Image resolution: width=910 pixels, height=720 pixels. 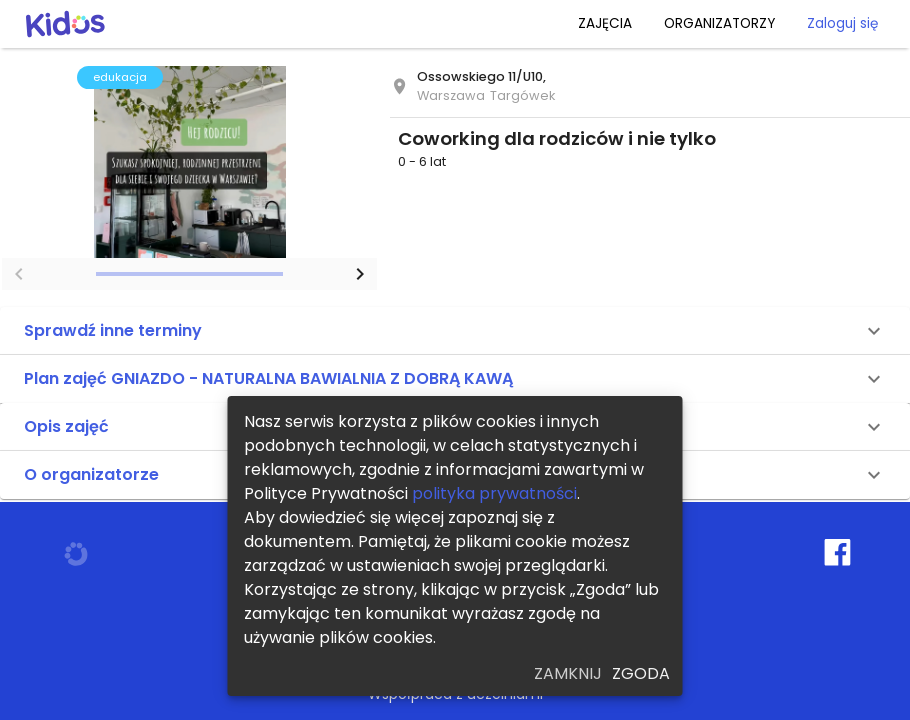 What do you see at coordinates (842, 23) in the screenshot?
I see `Zaloguj się` at bounding box center [842, 23].